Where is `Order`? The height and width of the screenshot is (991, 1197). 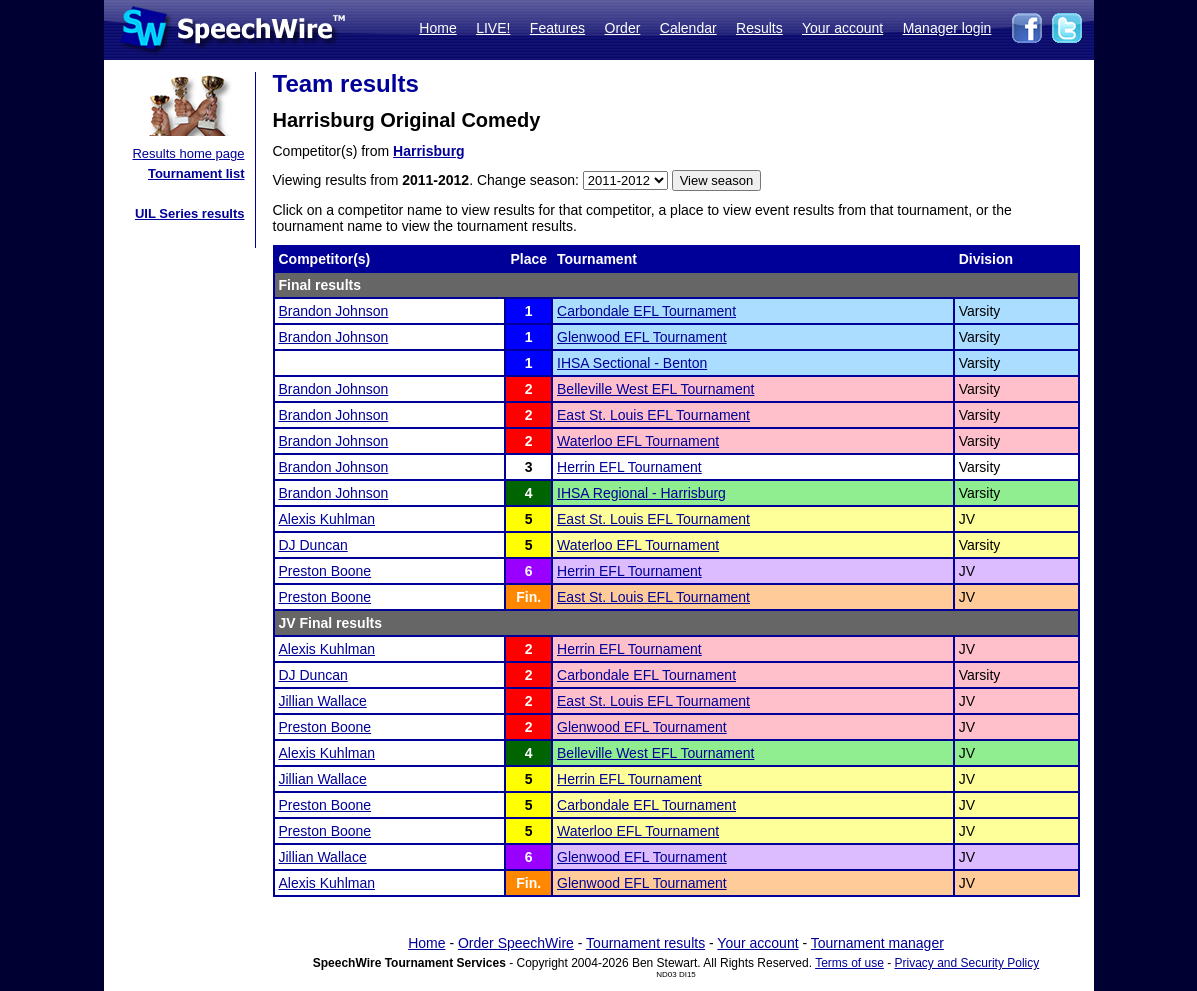 Order is located at coordinates (623, 28).